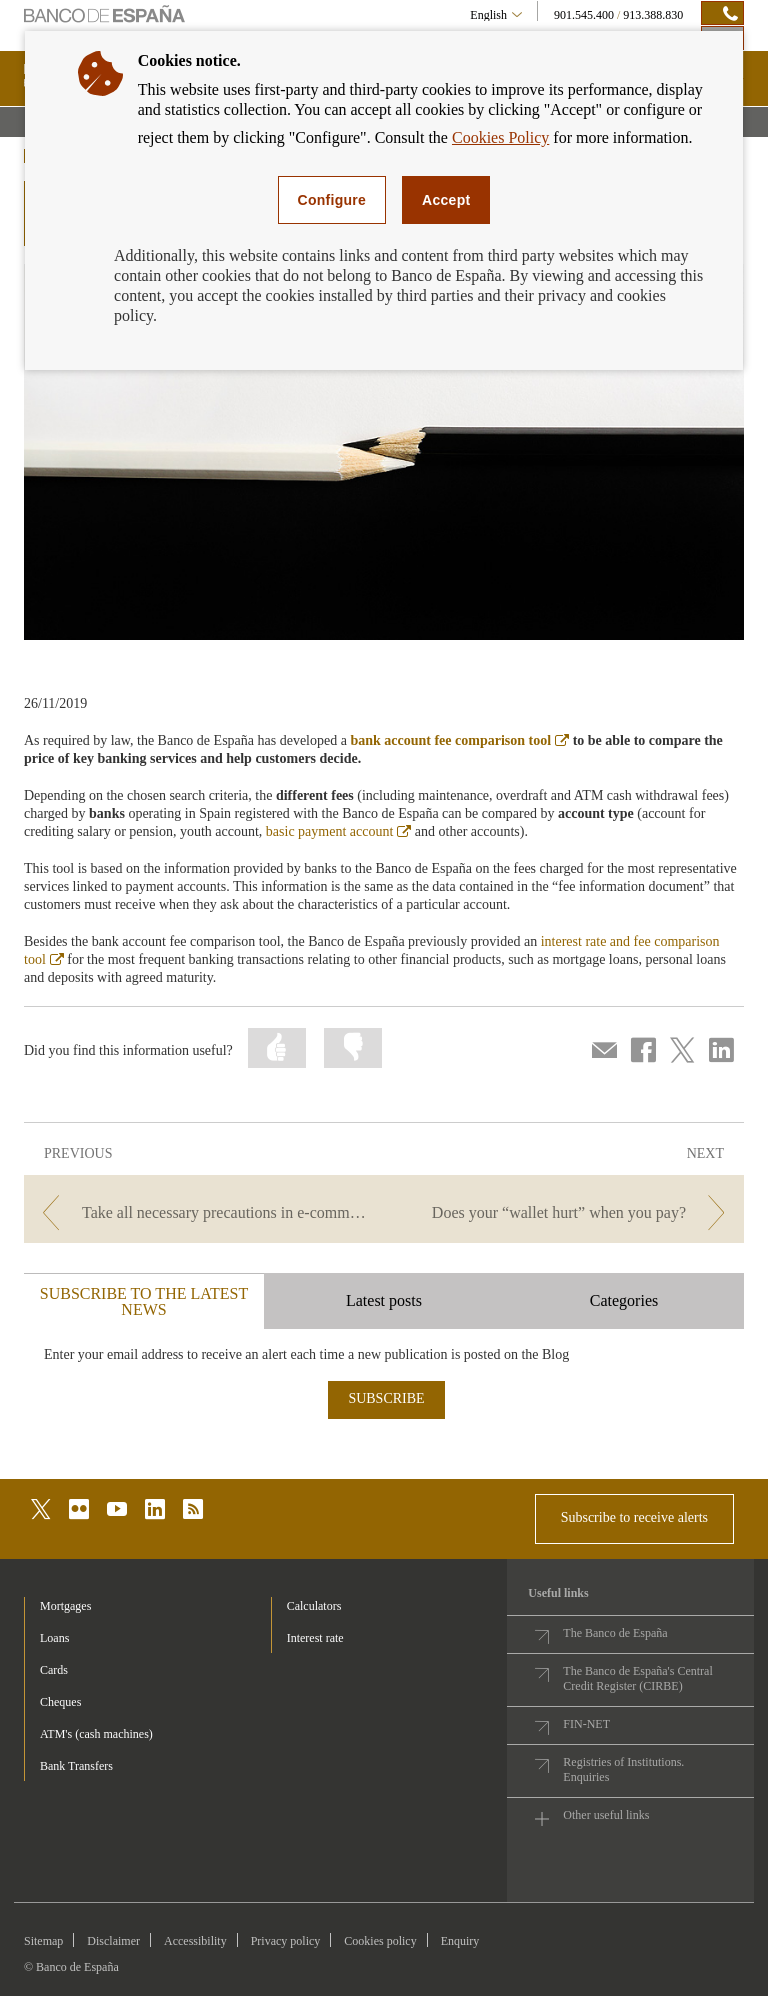 Image resolution: width=768 pixels, height=1996 pixels. What do you see at coordinates (314, 1606) in the screenshot?
I see `Calculators` at bounding box center [314, 1606].